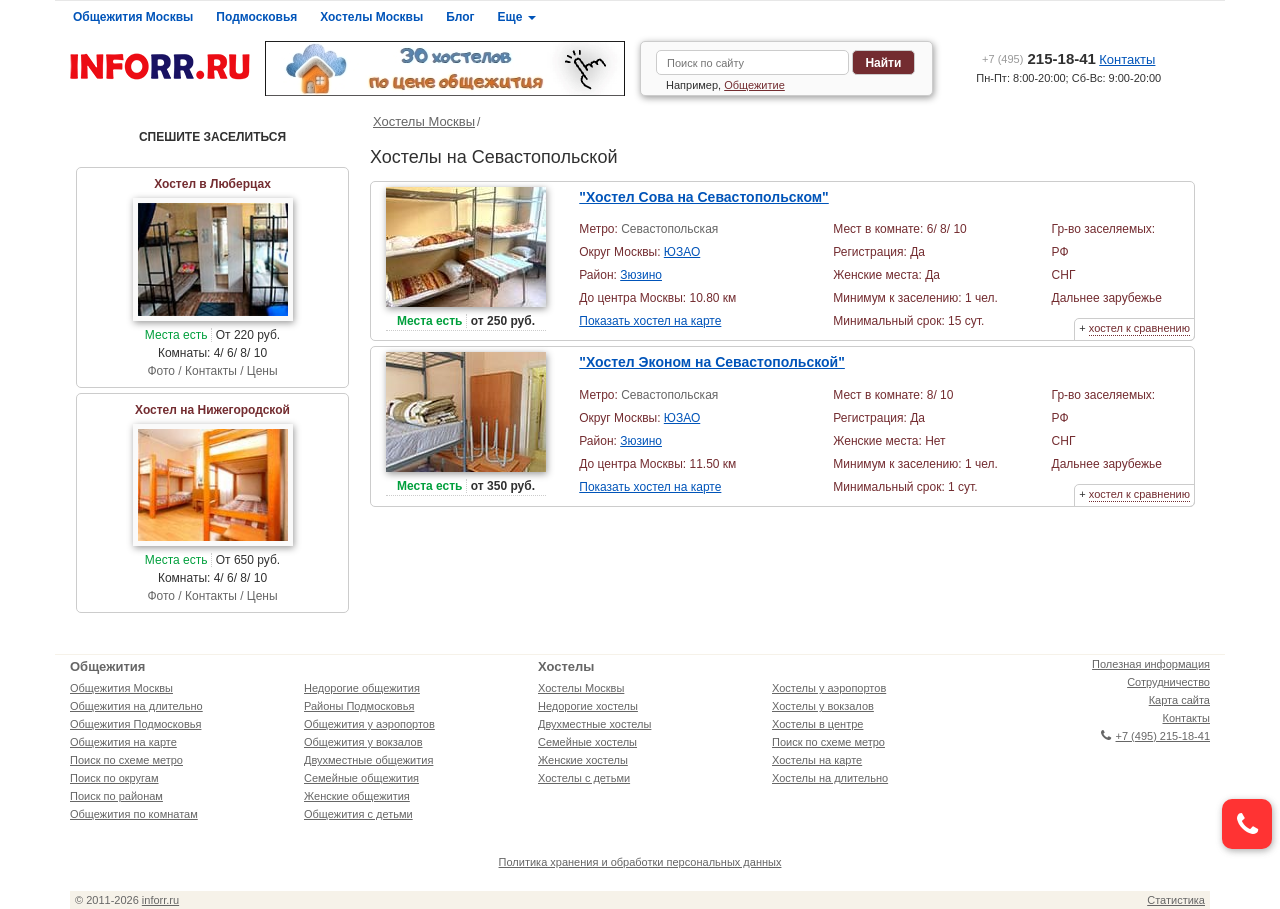  What do you see at coordinates (1168, 682) in the screenshot?
I see `Сотрудничество` at bounding box center [1168, 682].